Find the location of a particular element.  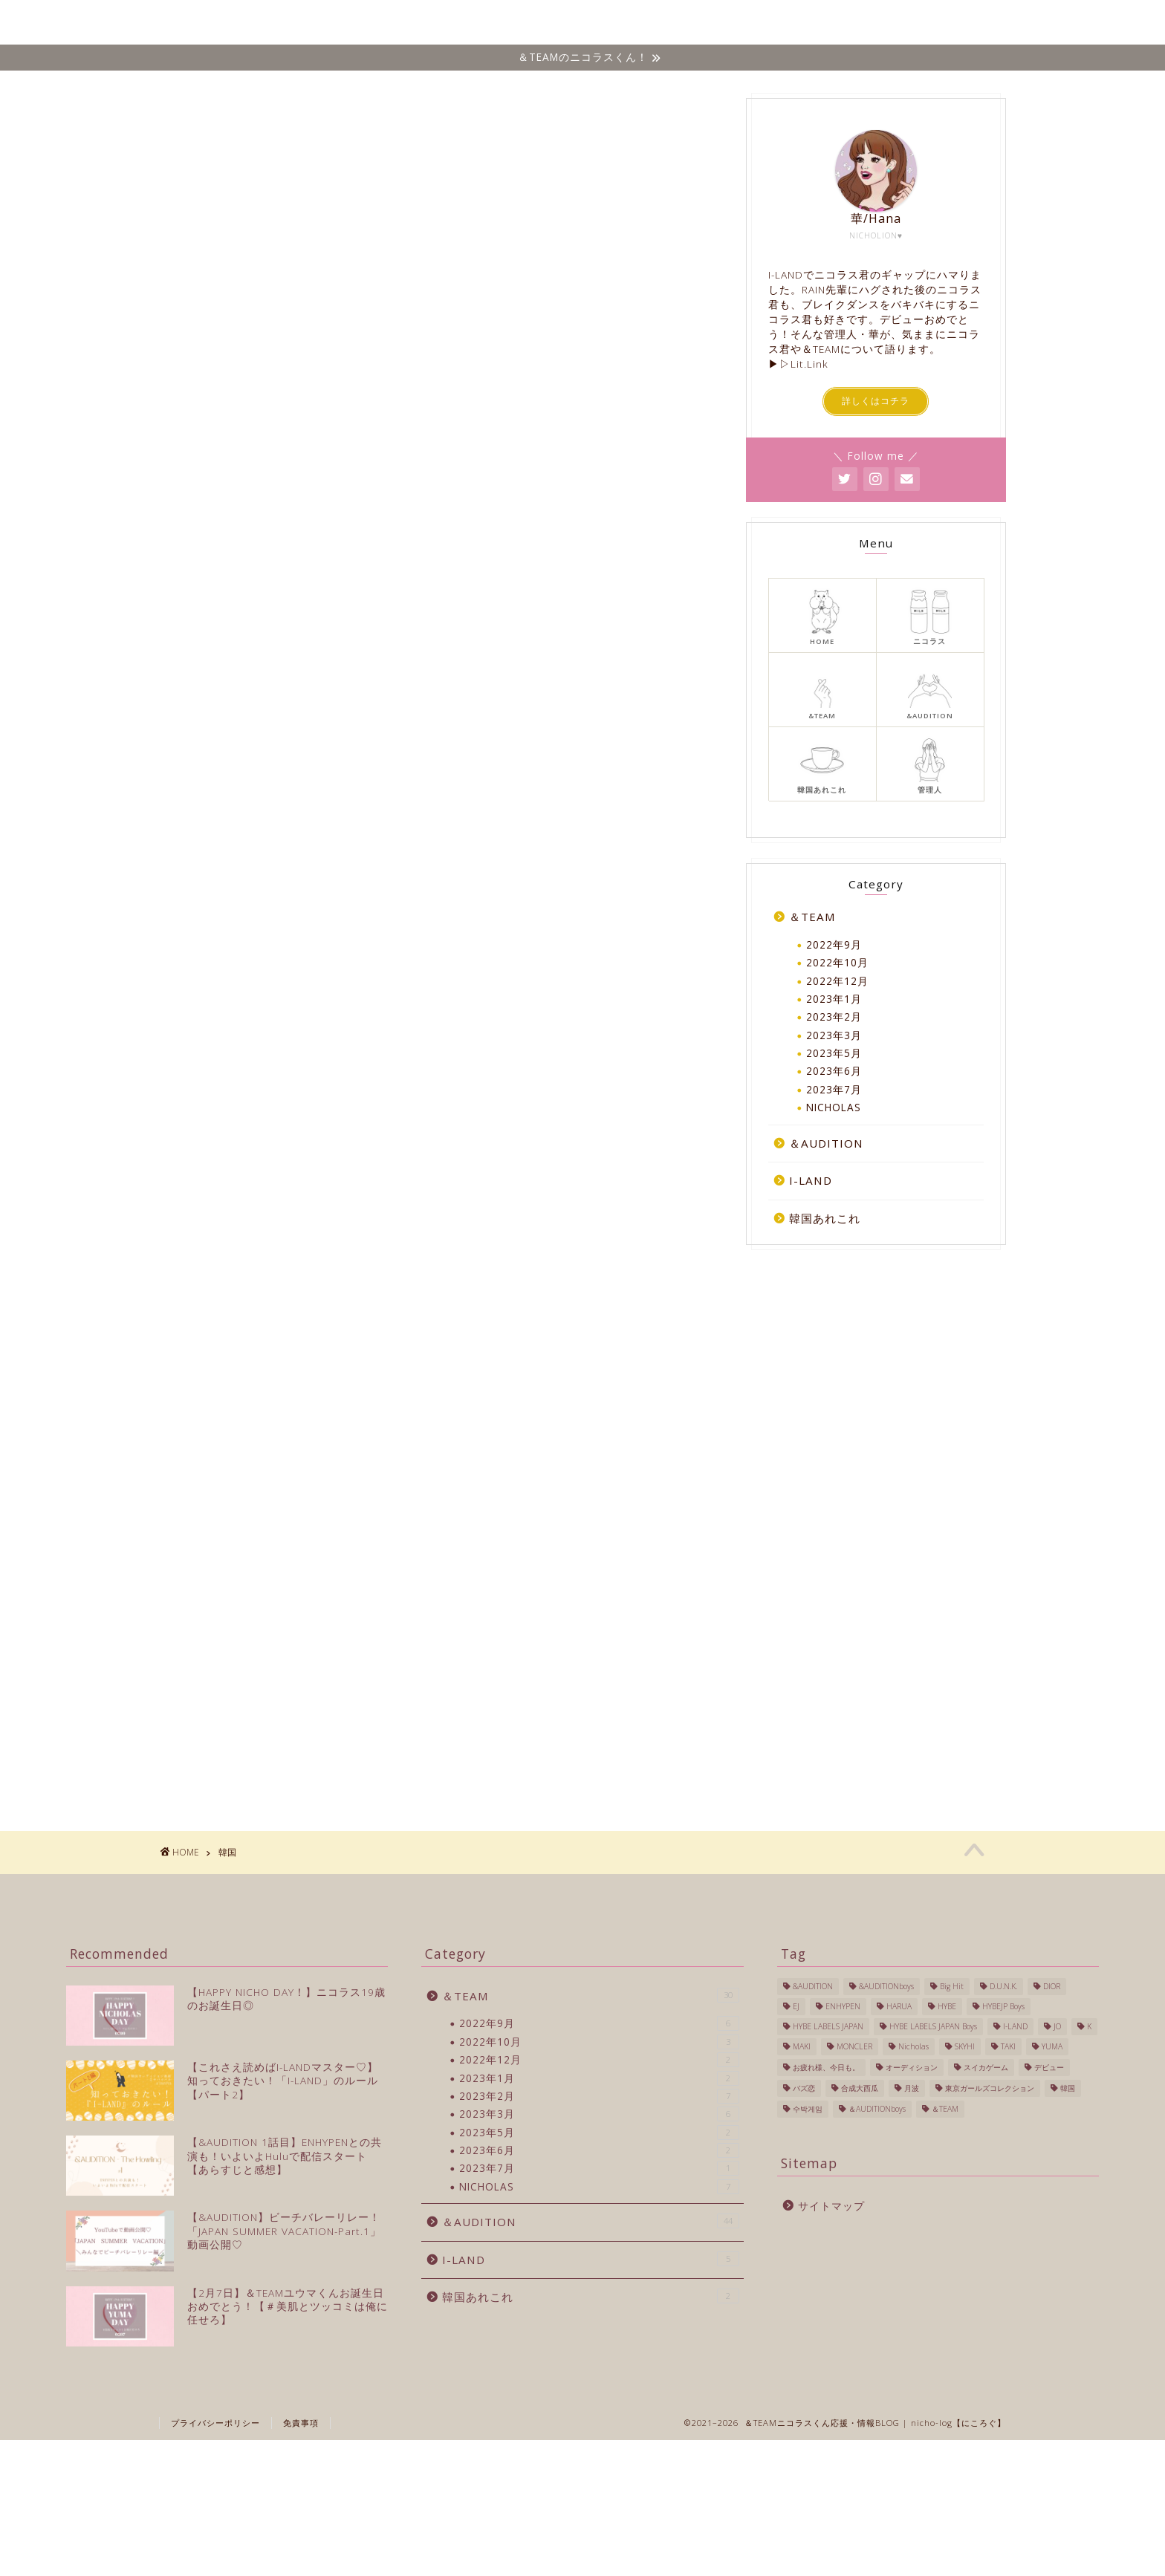

HYBE LABELS JAPAN Boys [HYBE LABELS JAPAN Boys (13個の項目)] is located at coordinates (933, 2027).